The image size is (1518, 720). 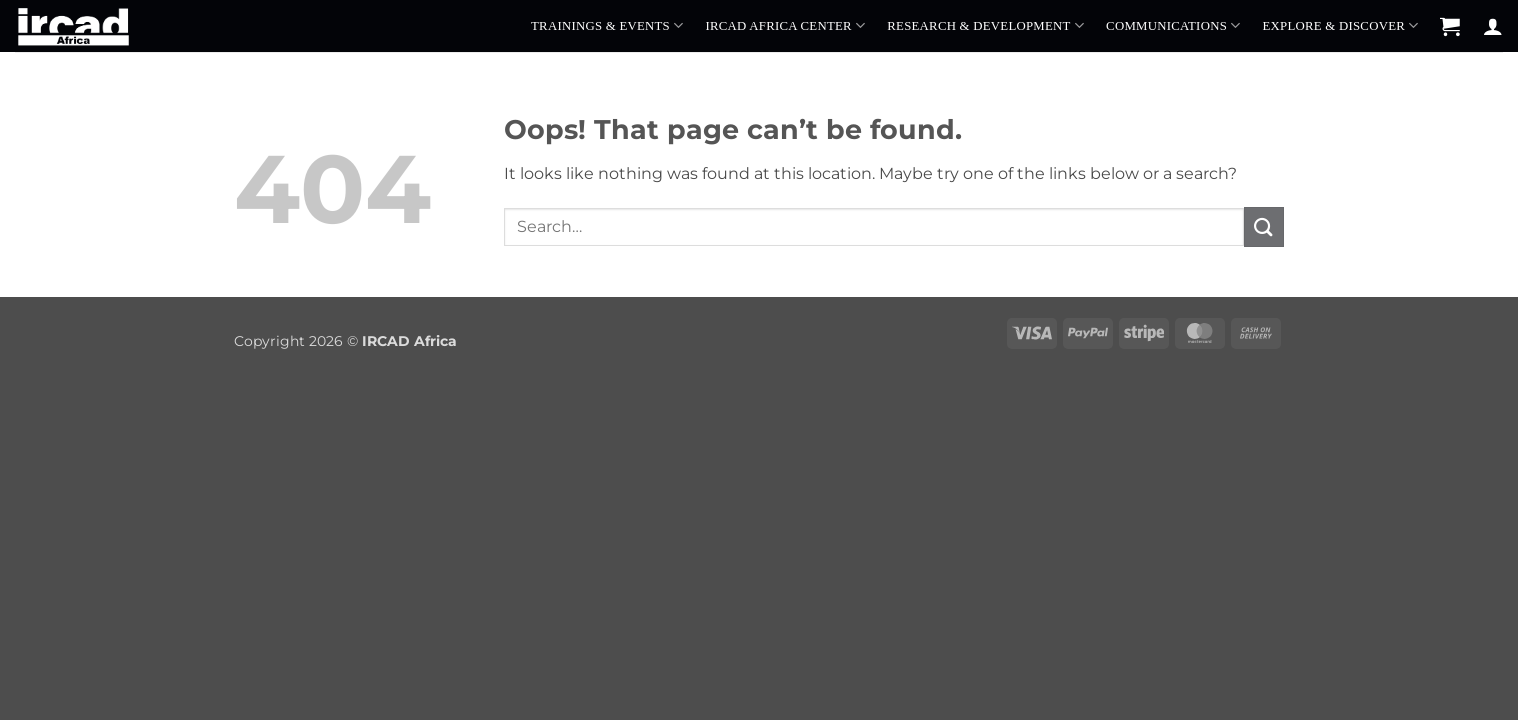 I want to click on IRCAD Africa Center, so click(x=785, y=25).